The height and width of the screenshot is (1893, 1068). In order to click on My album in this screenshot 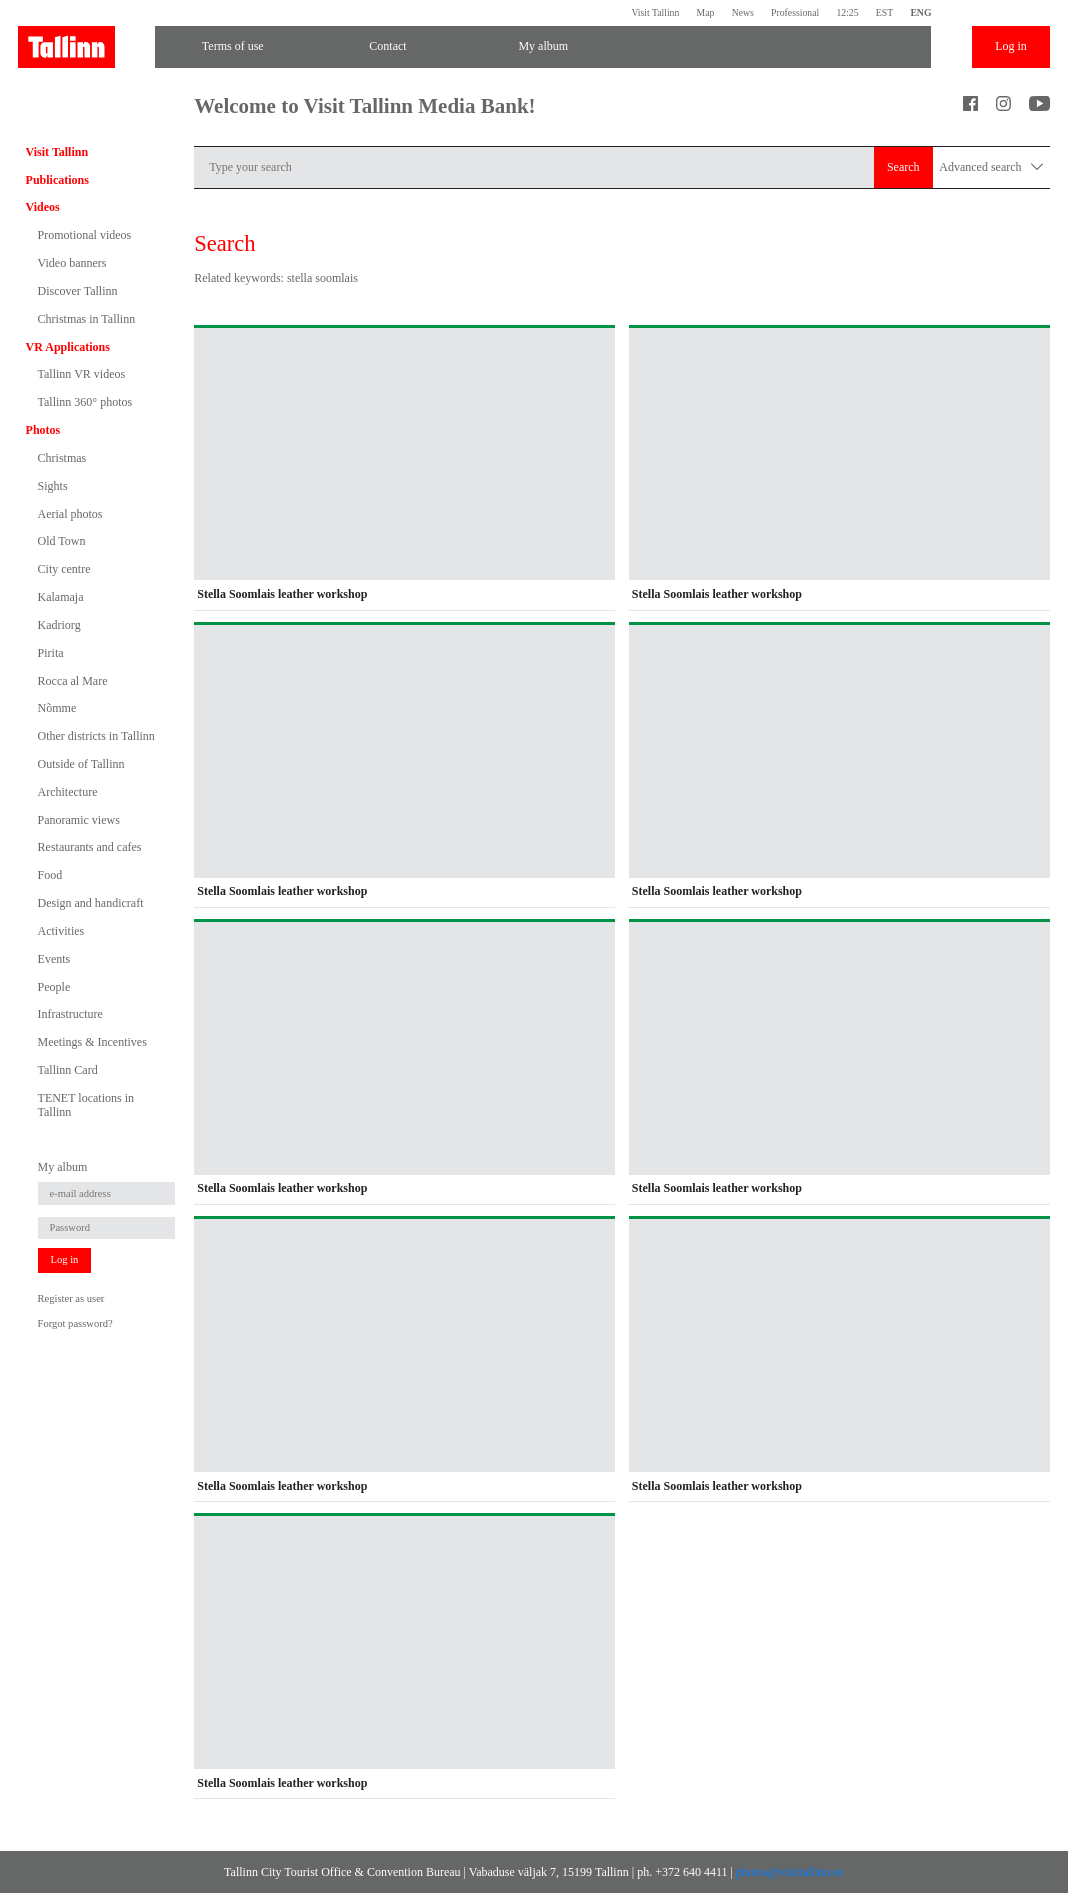, I will do `click(543, 46)`.